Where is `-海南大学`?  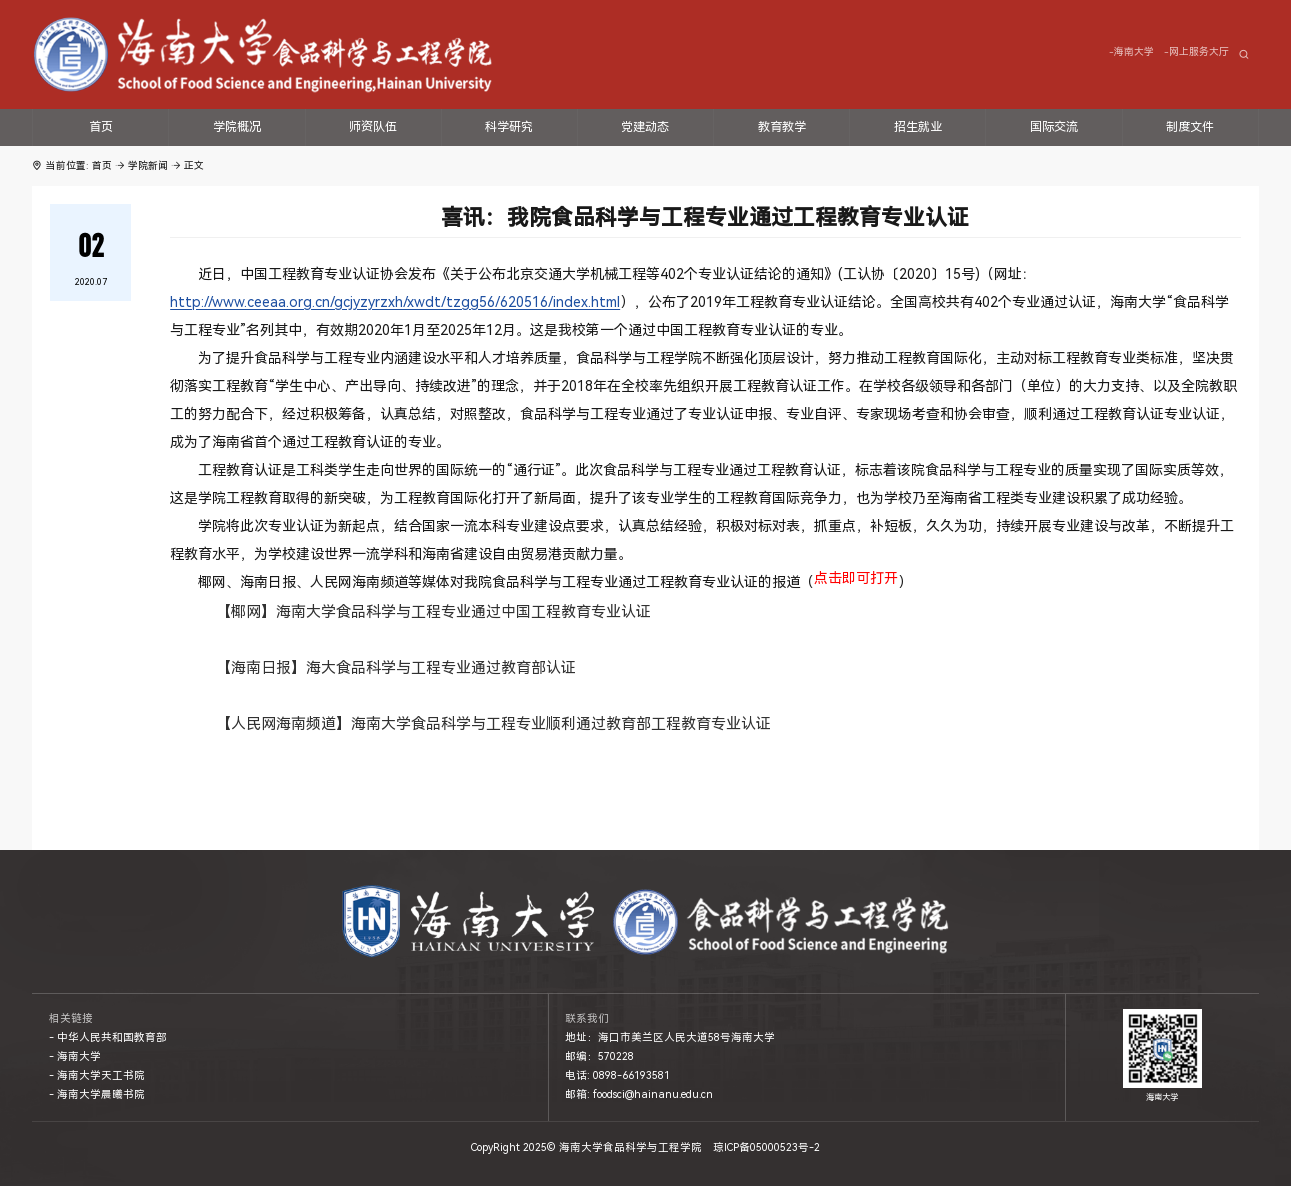 -海南大学 is located at coordinates (1131, 51).